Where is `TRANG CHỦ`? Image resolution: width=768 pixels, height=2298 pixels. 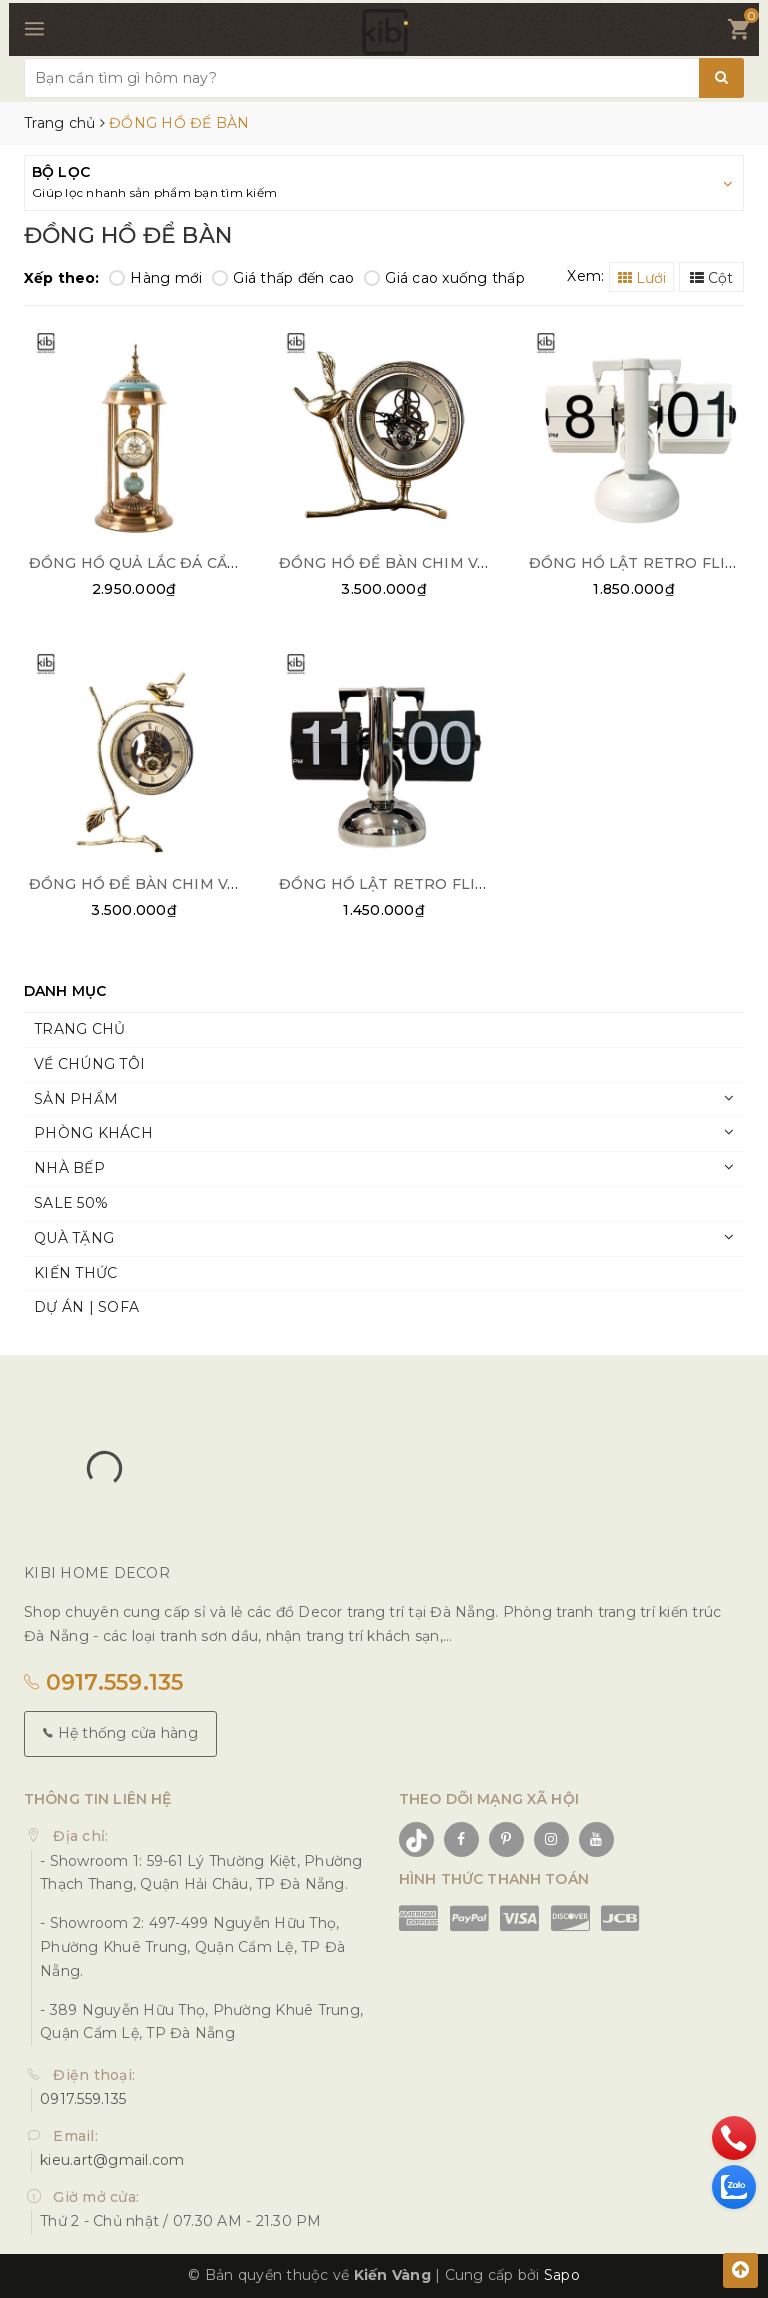 TRANG CHỦ is located at coordinates (79, 1029).